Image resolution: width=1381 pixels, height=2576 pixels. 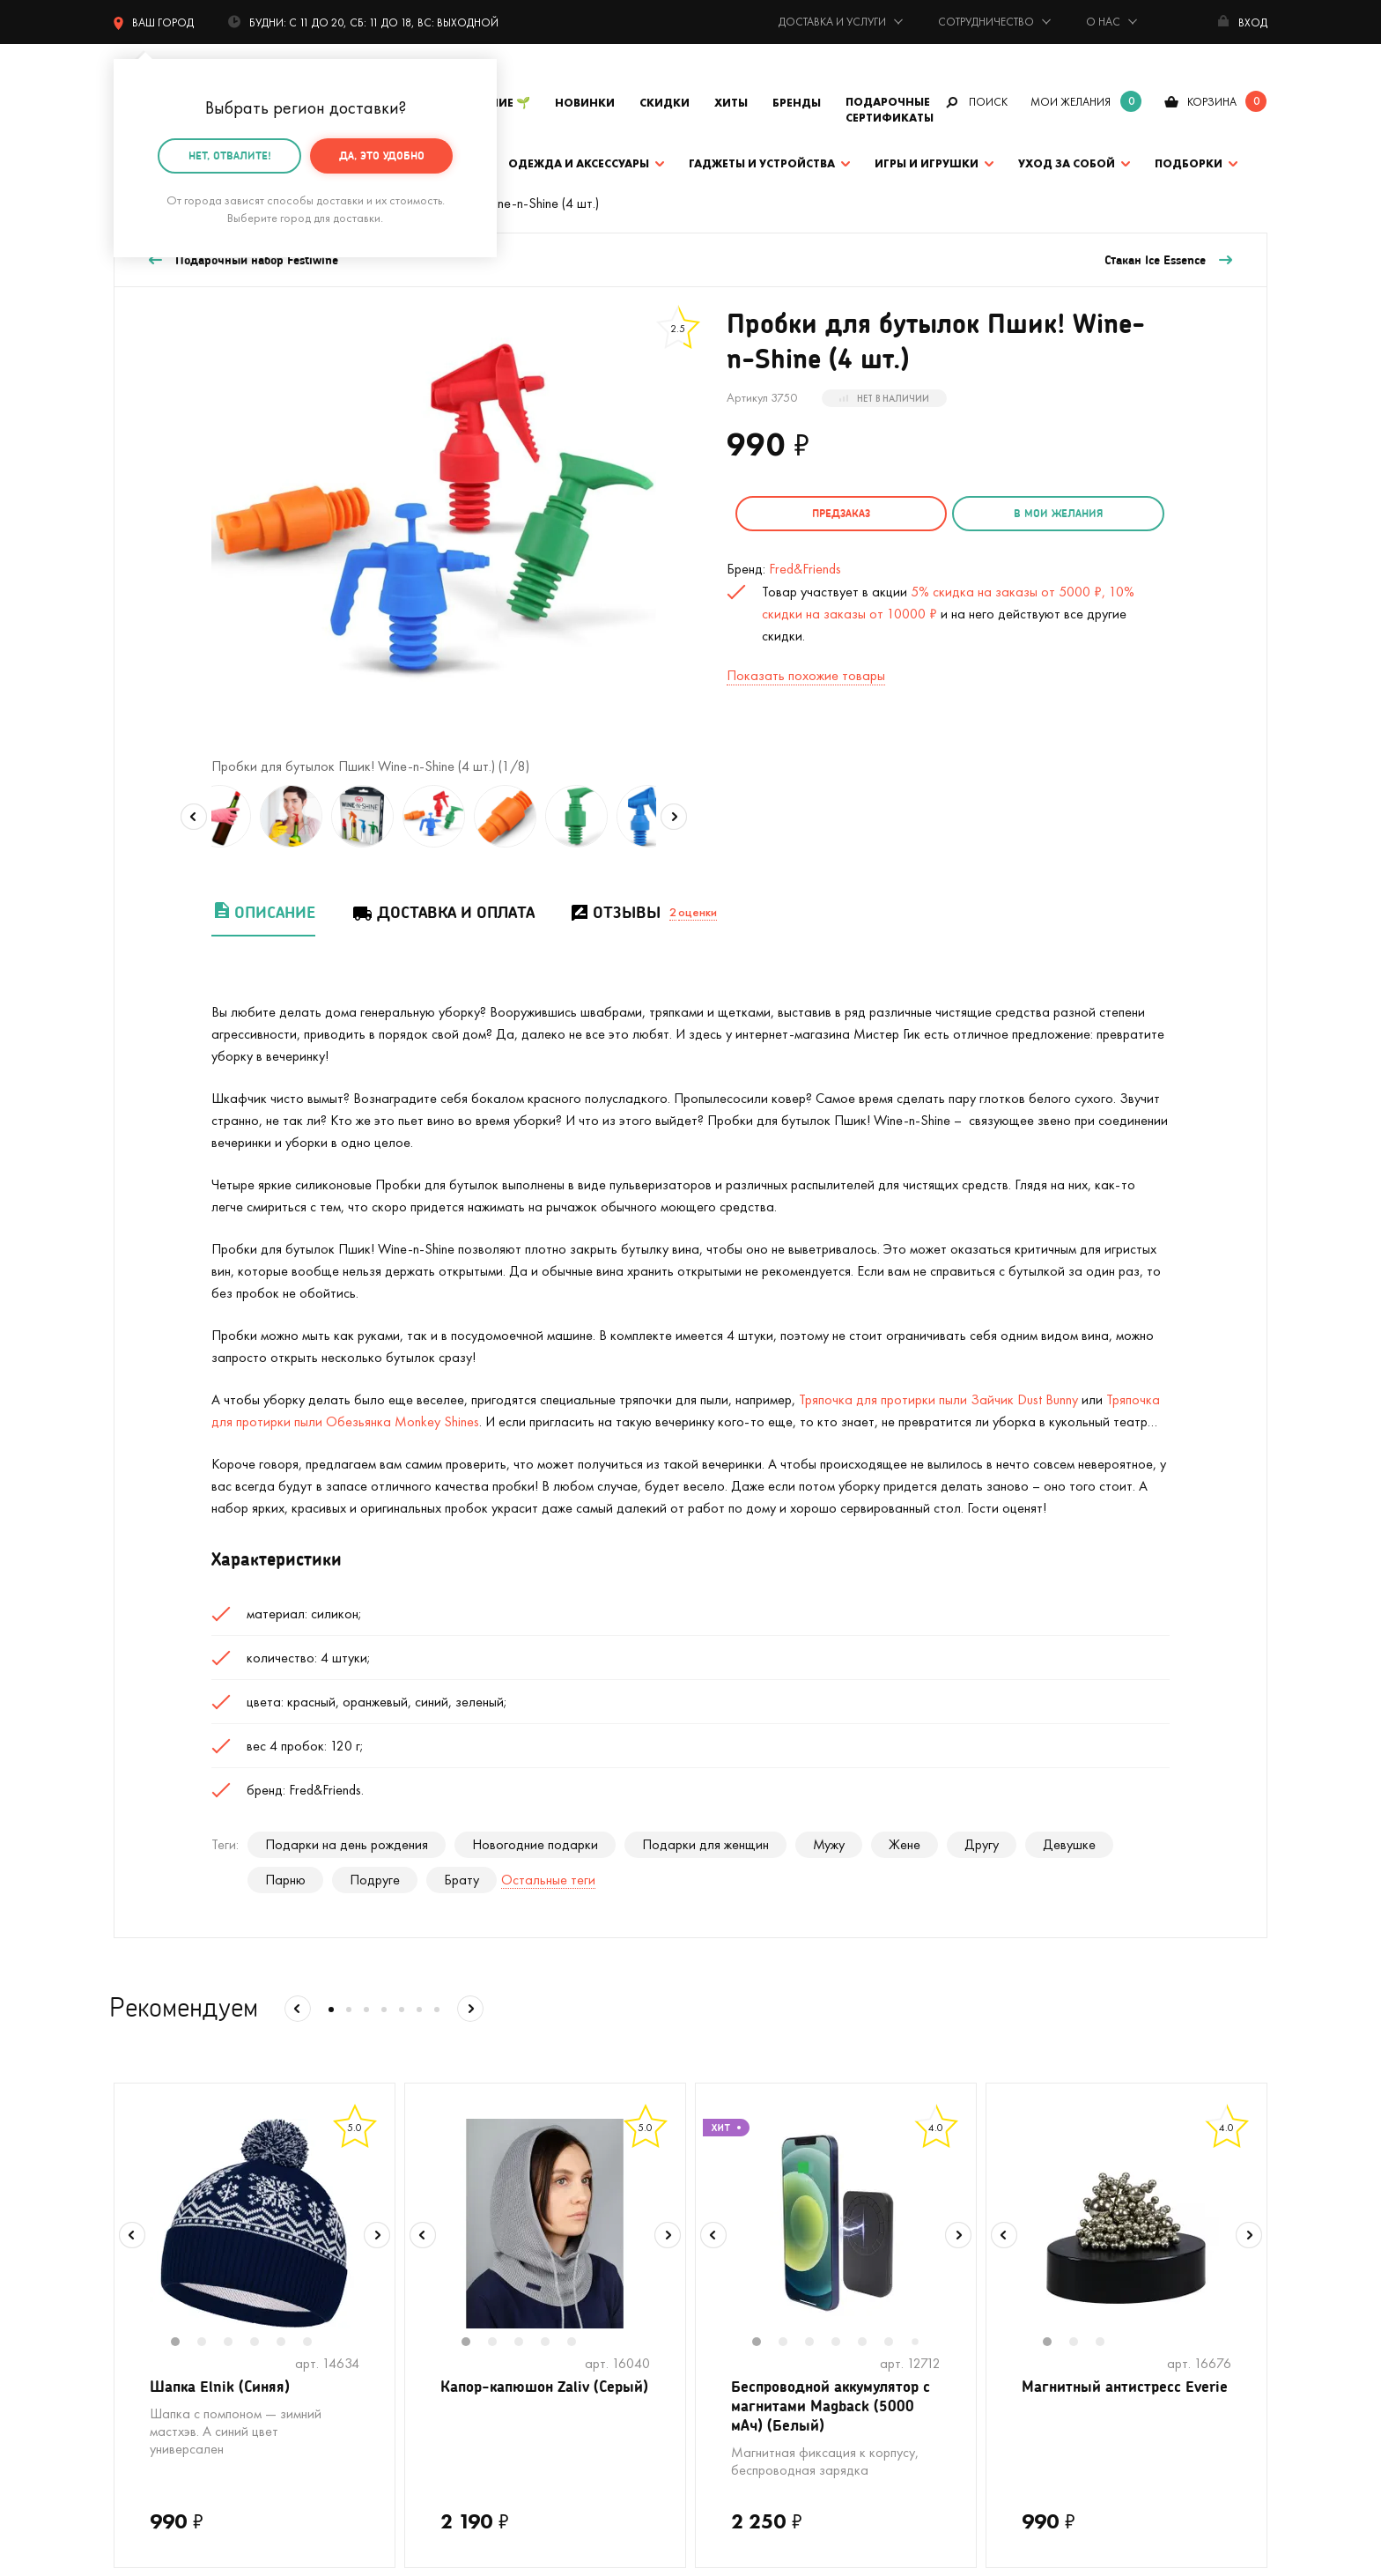 What do you see at coordinates (1066, 163) in the screenshot?
I see `Уход за собой` at bounding box center [1066, 163].